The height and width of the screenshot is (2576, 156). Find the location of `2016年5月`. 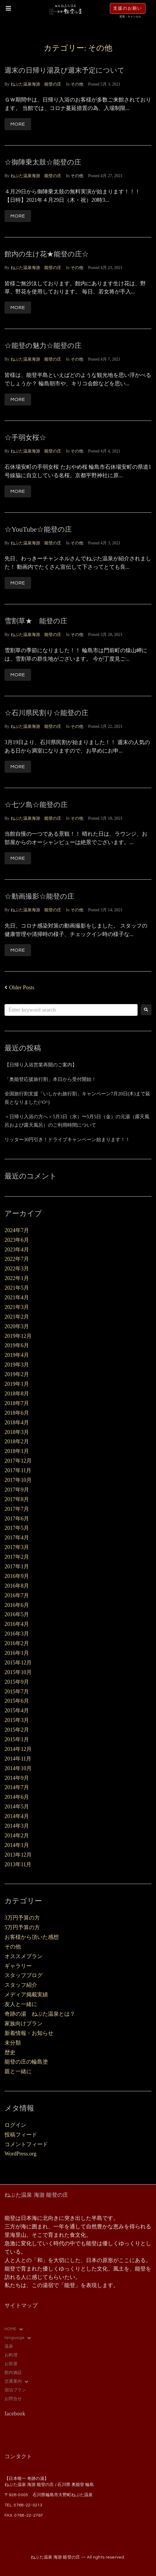

2016年5月 is located at coordinates (17, 1614).